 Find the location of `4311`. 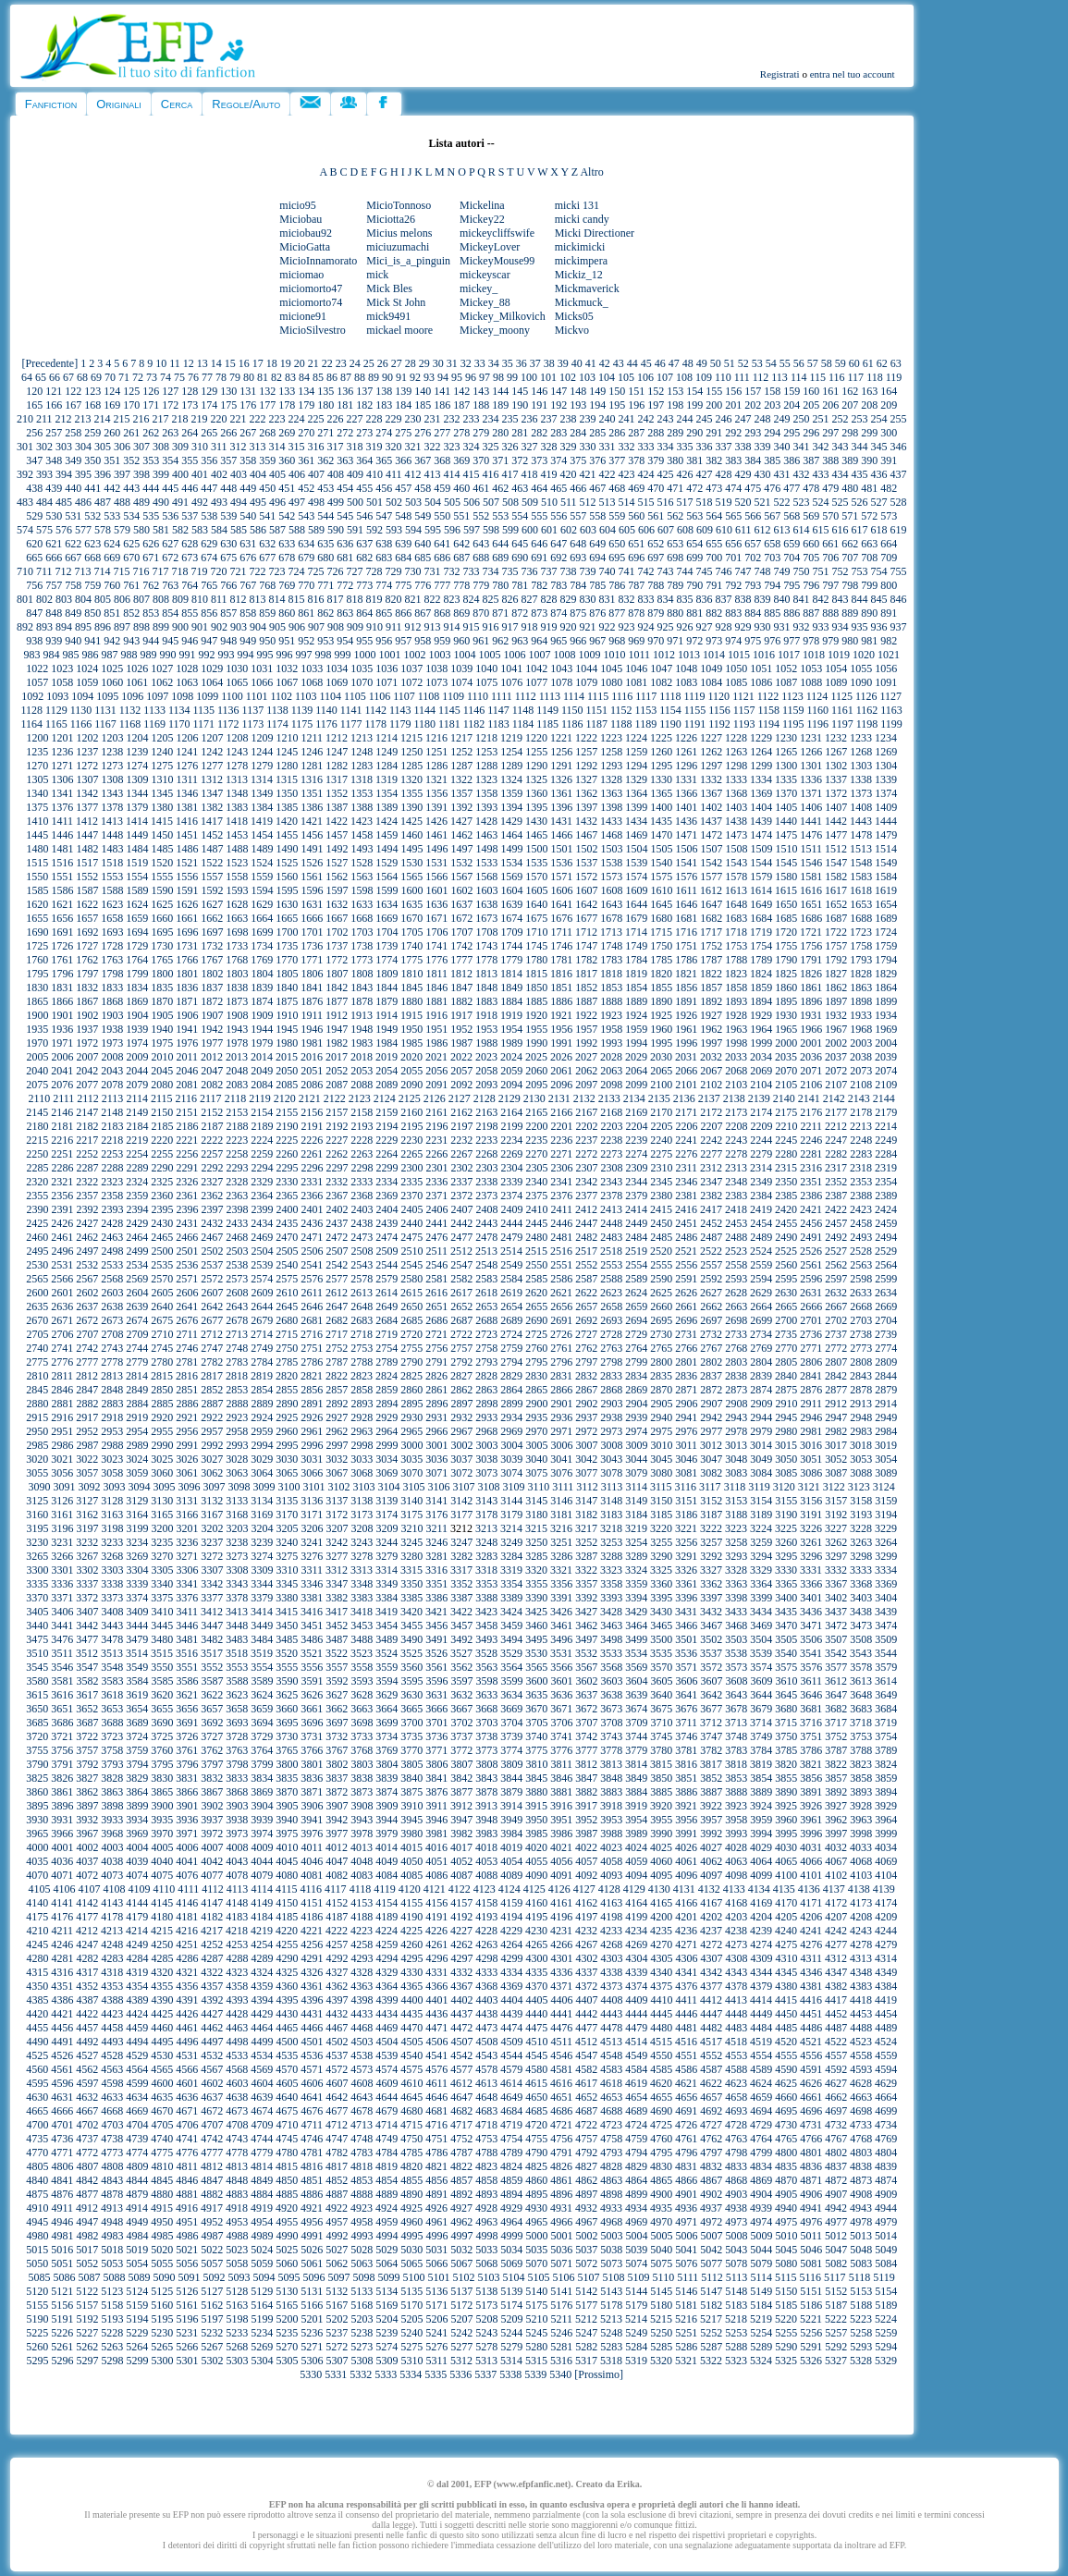

4311 is located at coordinates (811, 1958).